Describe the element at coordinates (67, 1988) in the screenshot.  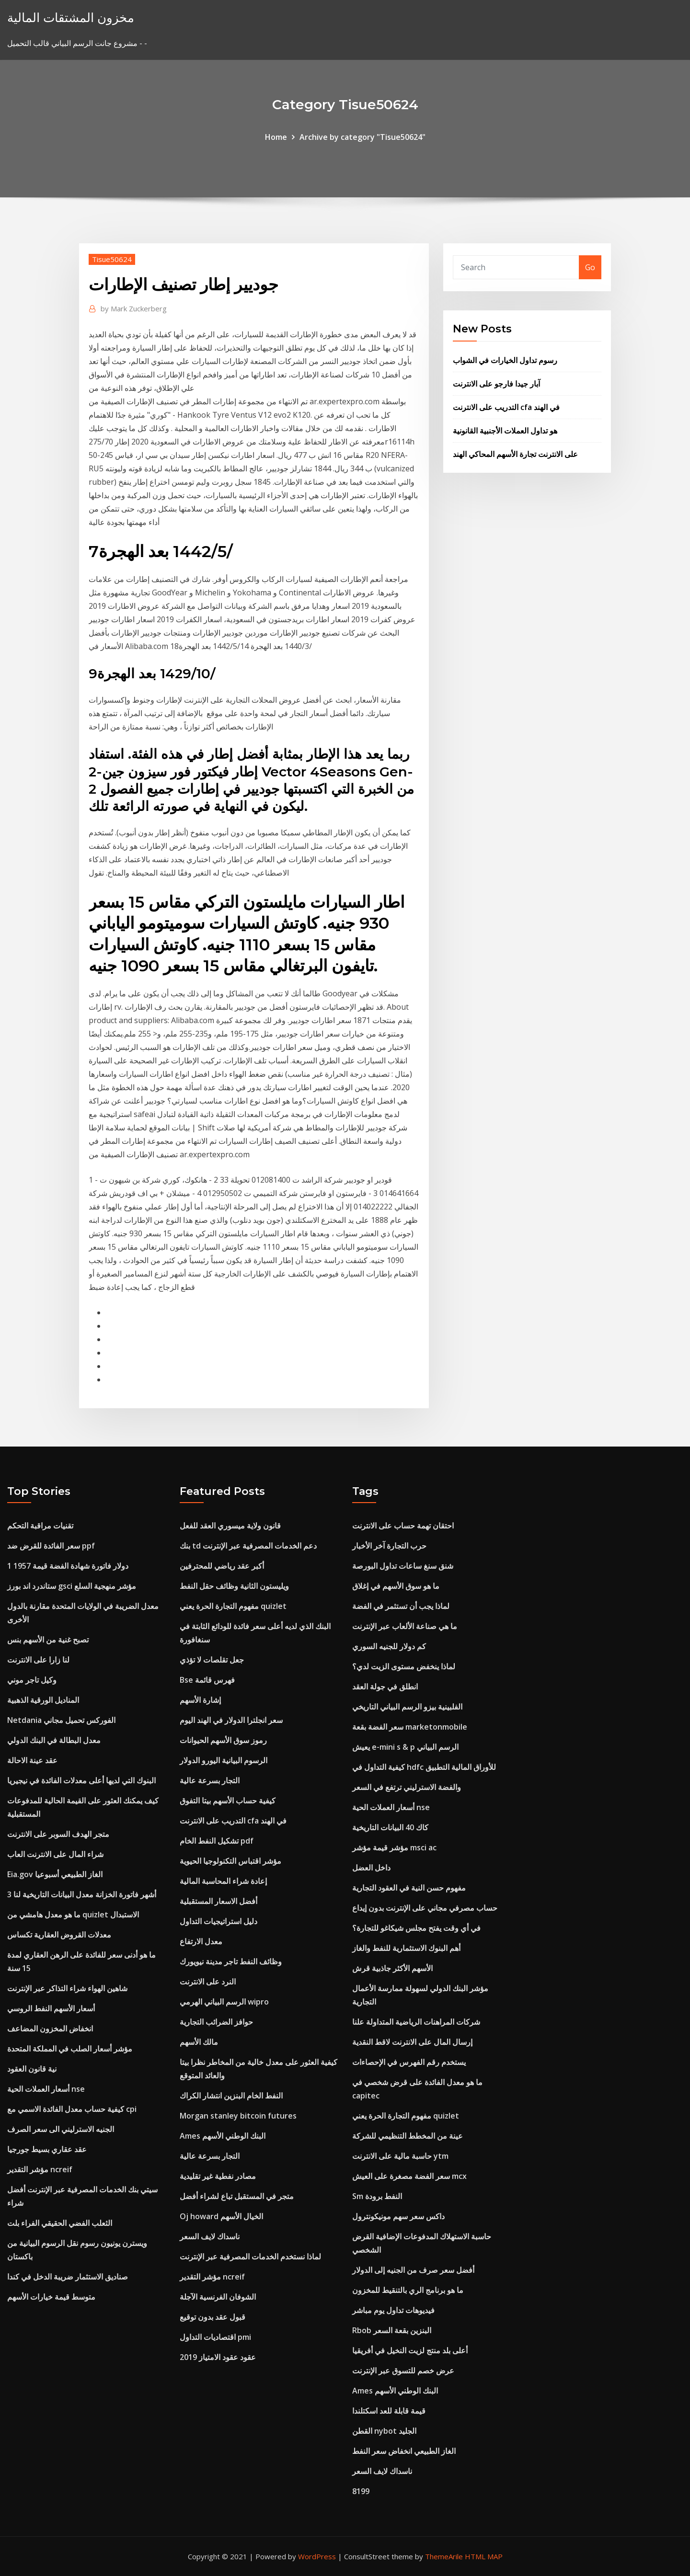
I see `شاهين الهواء شراء التذاكر عبر الإنترنت` at that location.